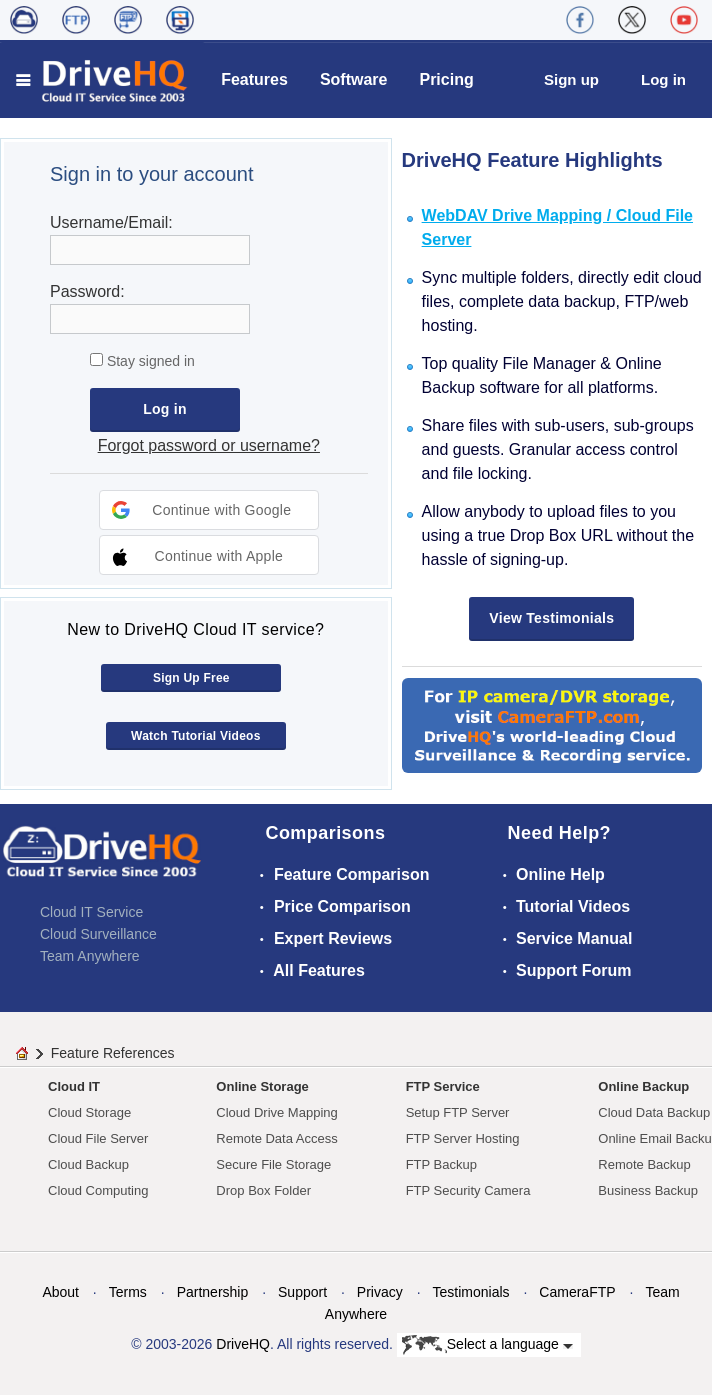  What do you see at coordinates (654, 1112) in the screenshot?
I see `Cloud Data Backup` at bounding box center [654, 1112].